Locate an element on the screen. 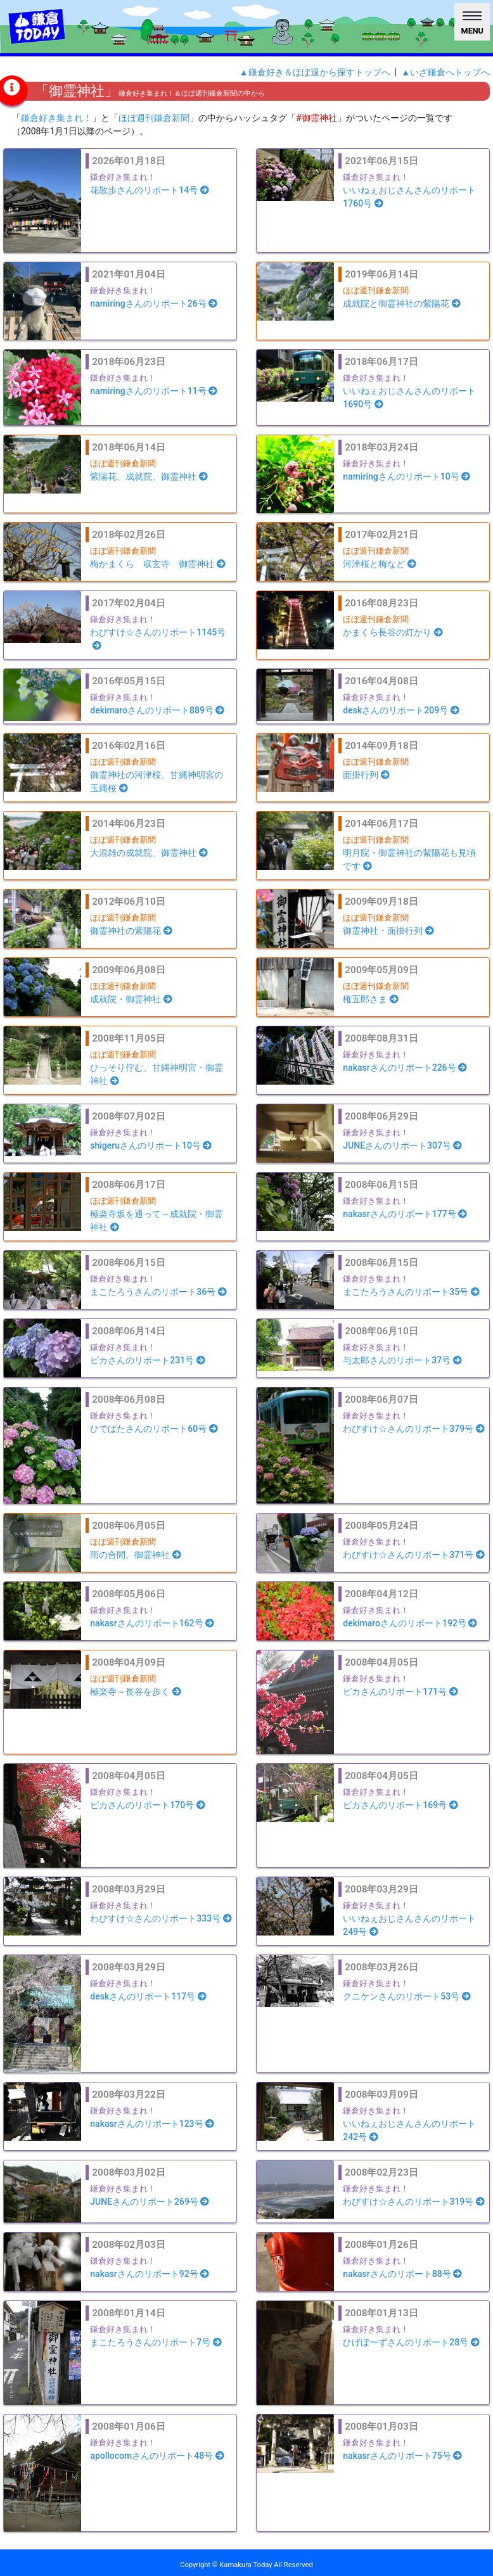  成就院と御霊神社の紫陽花 is located at coordinates (402, 303).